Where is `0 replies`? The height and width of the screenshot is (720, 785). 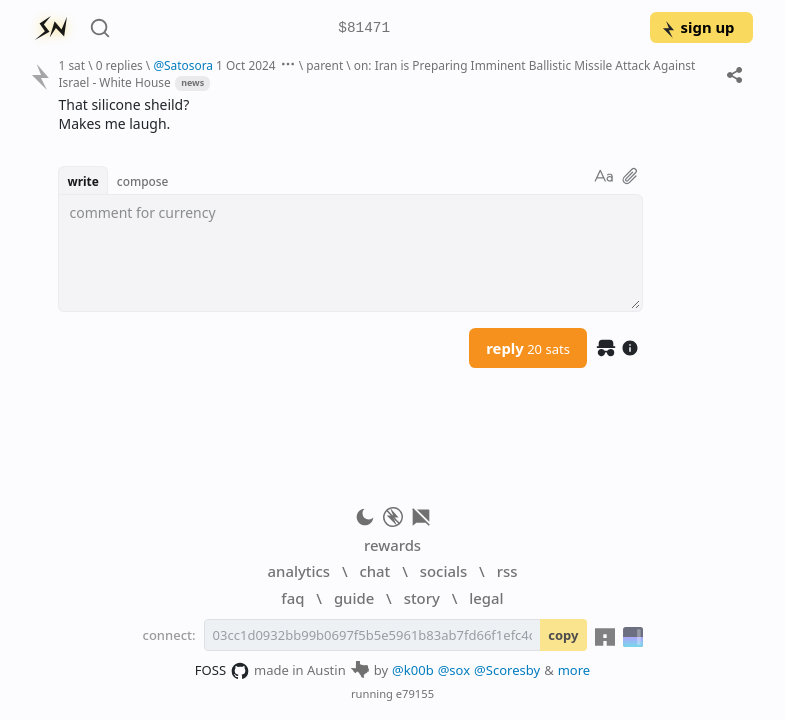 0 replies is located at coordinates (119, 65).